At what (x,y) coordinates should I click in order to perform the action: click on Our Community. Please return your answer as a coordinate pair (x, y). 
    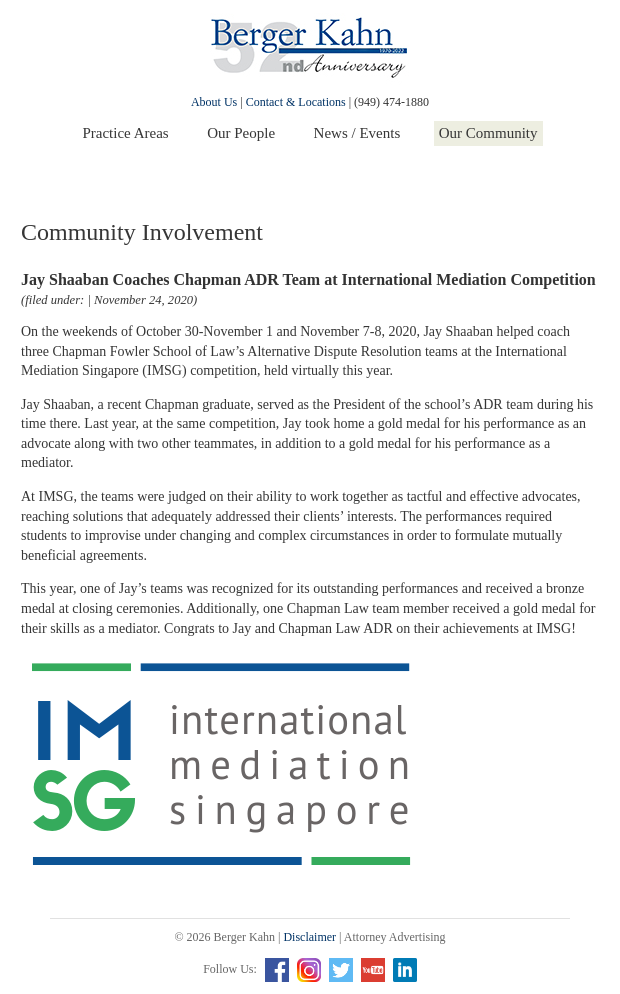
    Looking at the image, I should click on (488, 133).